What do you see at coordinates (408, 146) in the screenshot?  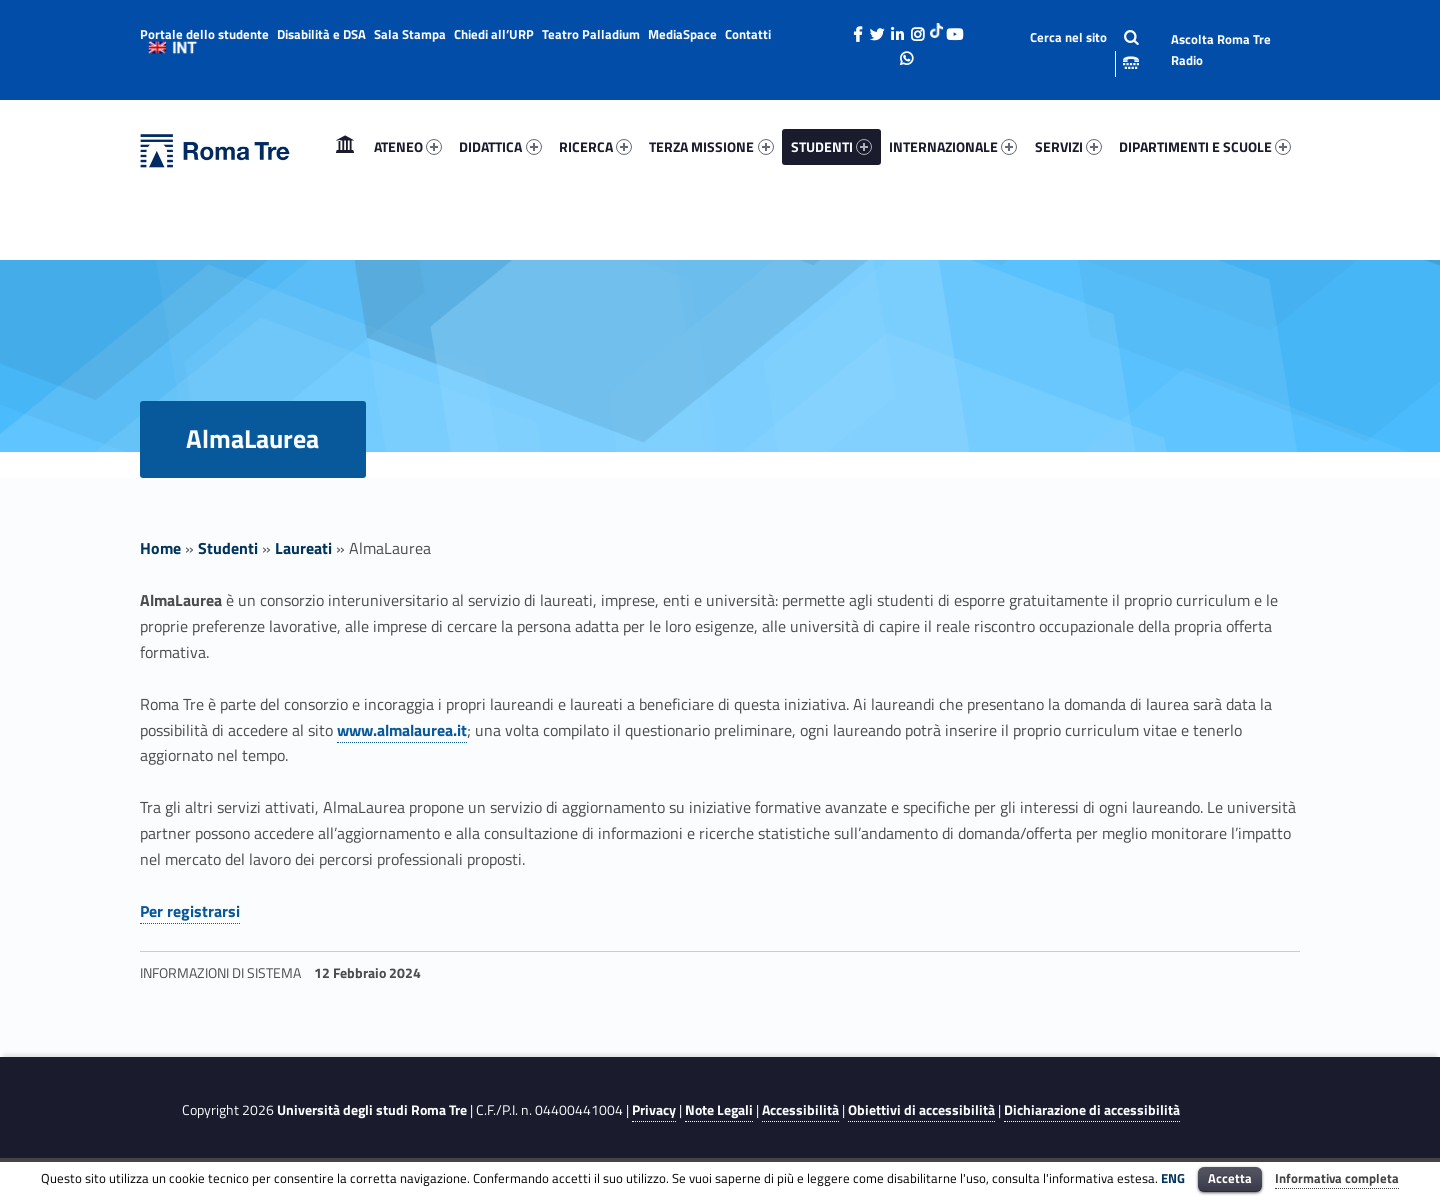 I see `ATENEO` at bounding box center [408, 146].